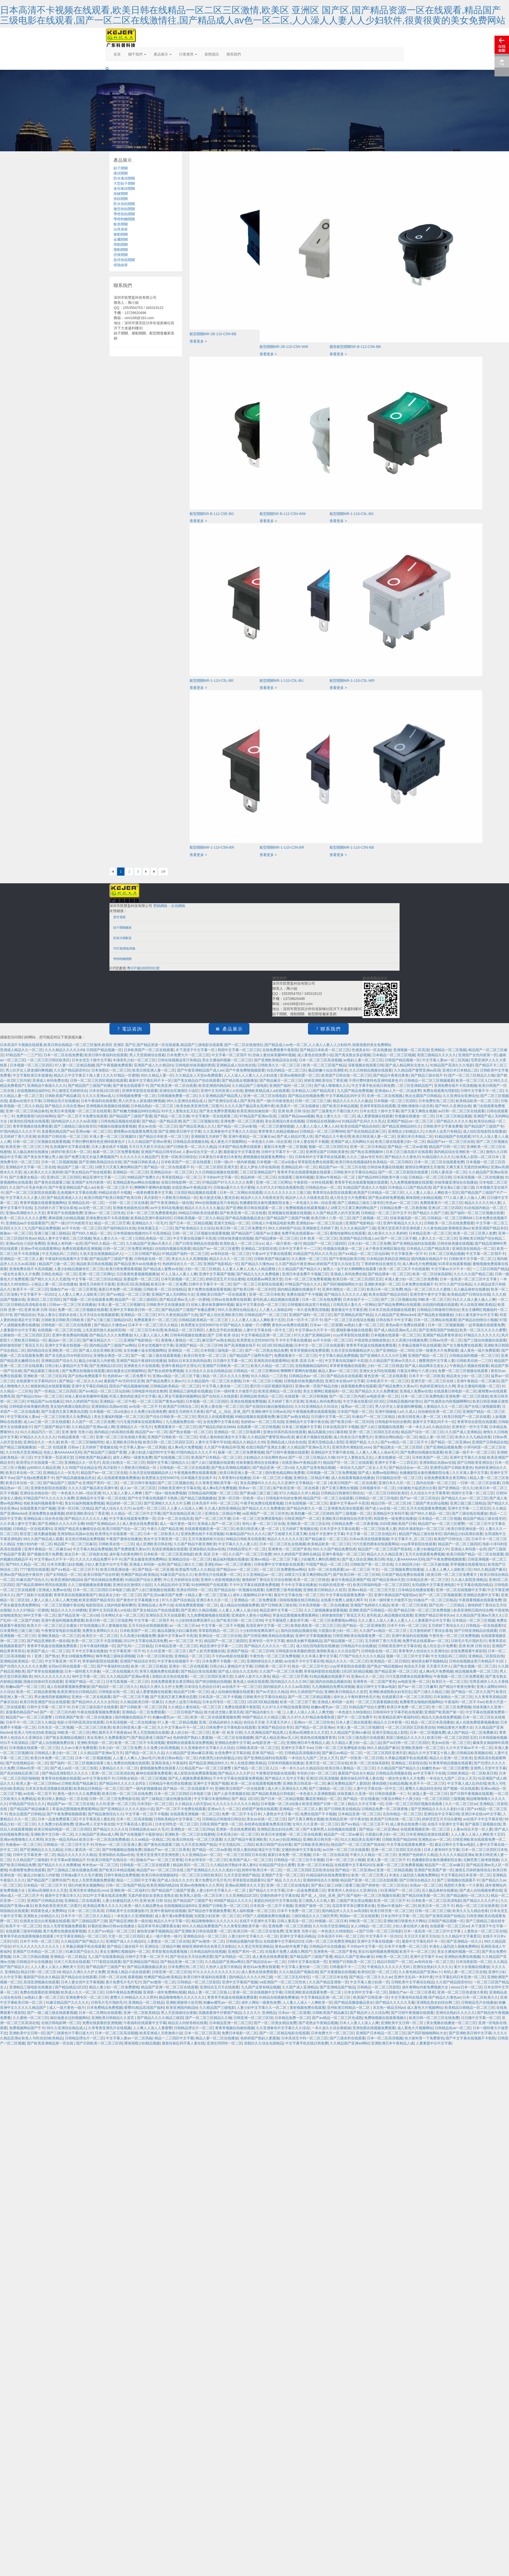 Image resolution: width=509 pixels, height=2576 pixels. What do you see at coordinates (77, 1075) in the screenshot?
I see `精品久久中文字幕五十路人妻` at bounding box center [77, 1075].